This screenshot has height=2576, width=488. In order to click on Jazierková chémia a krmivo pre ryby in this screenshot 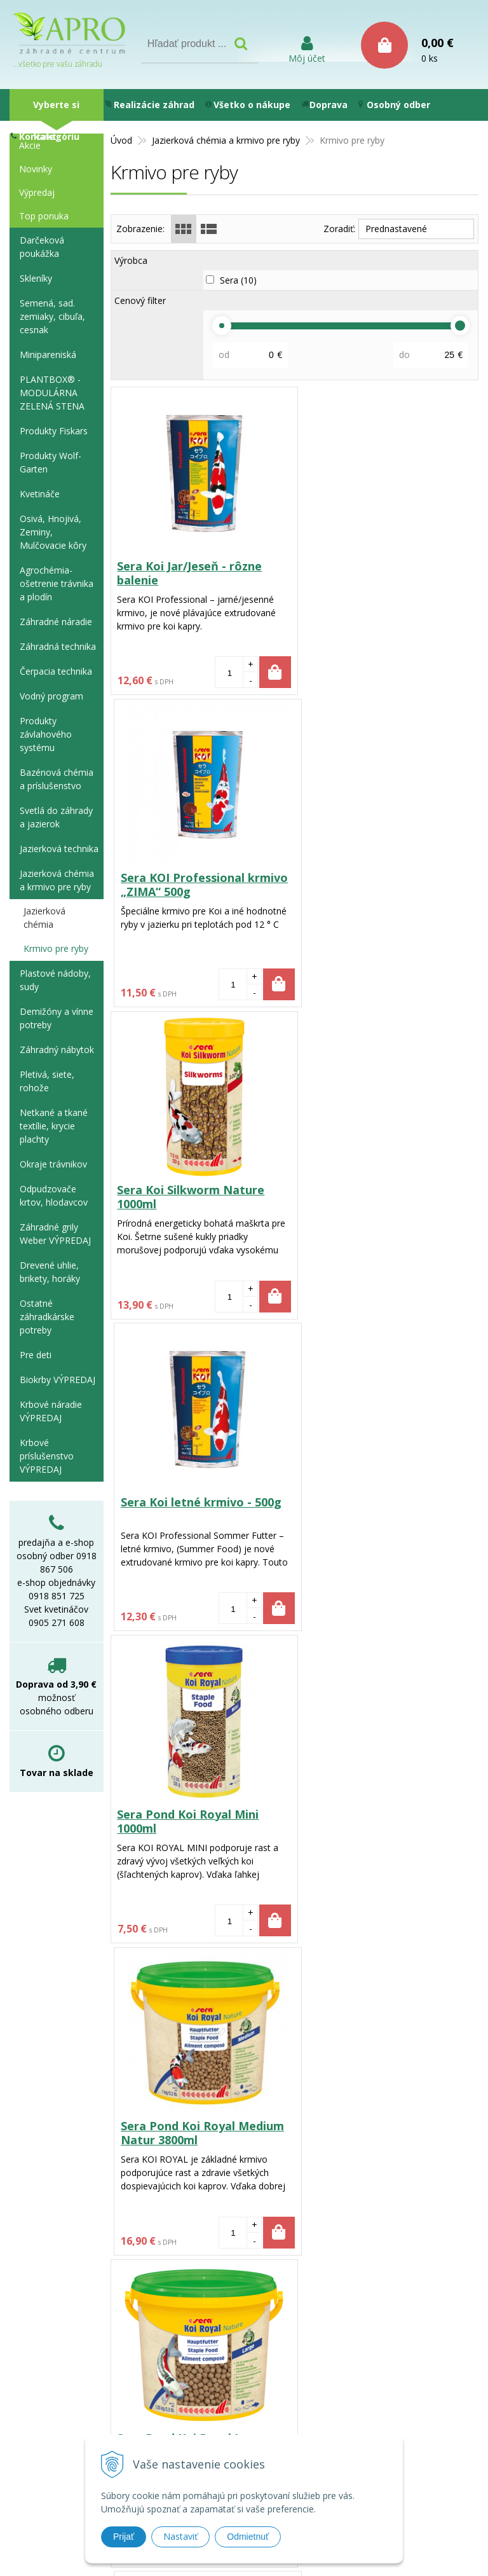, I will do `click(57, 880)`.